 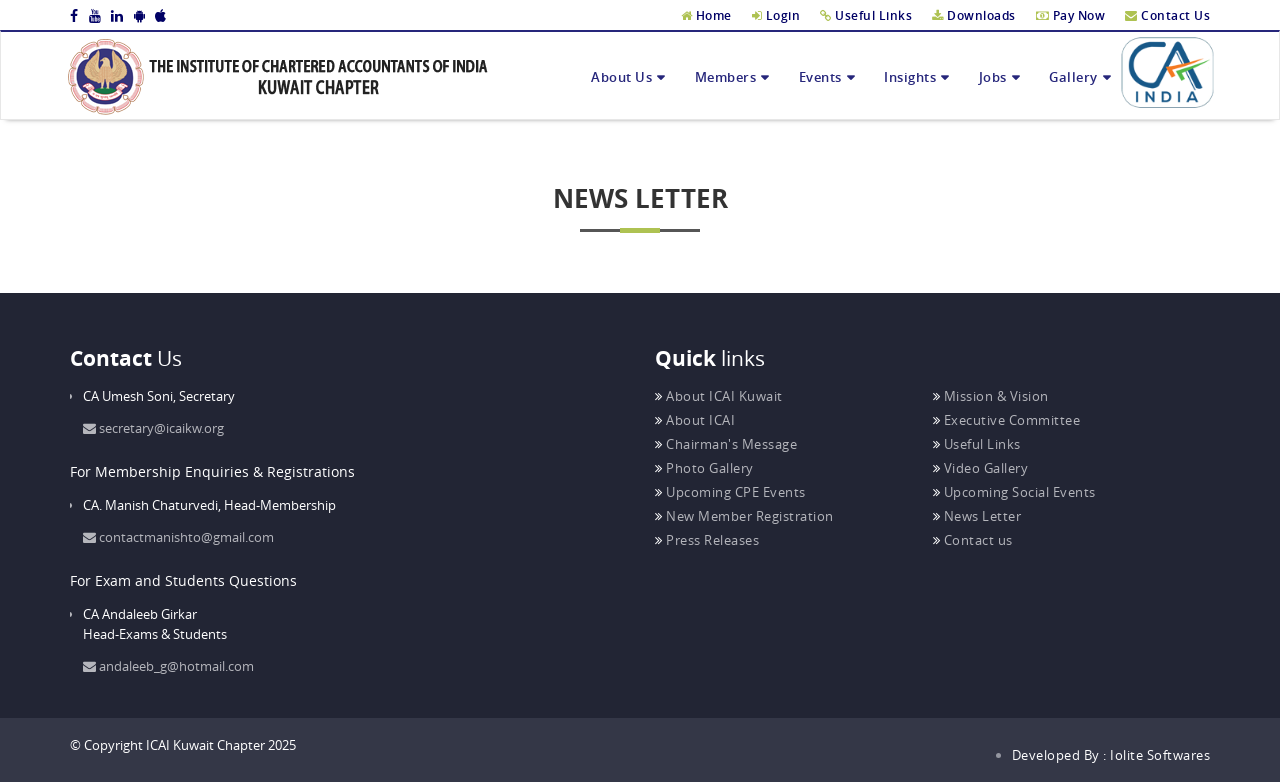 What do you see at coordinates (977, 516) in the screenshot?
I see `News Letter` at bounding box center [977, 516].